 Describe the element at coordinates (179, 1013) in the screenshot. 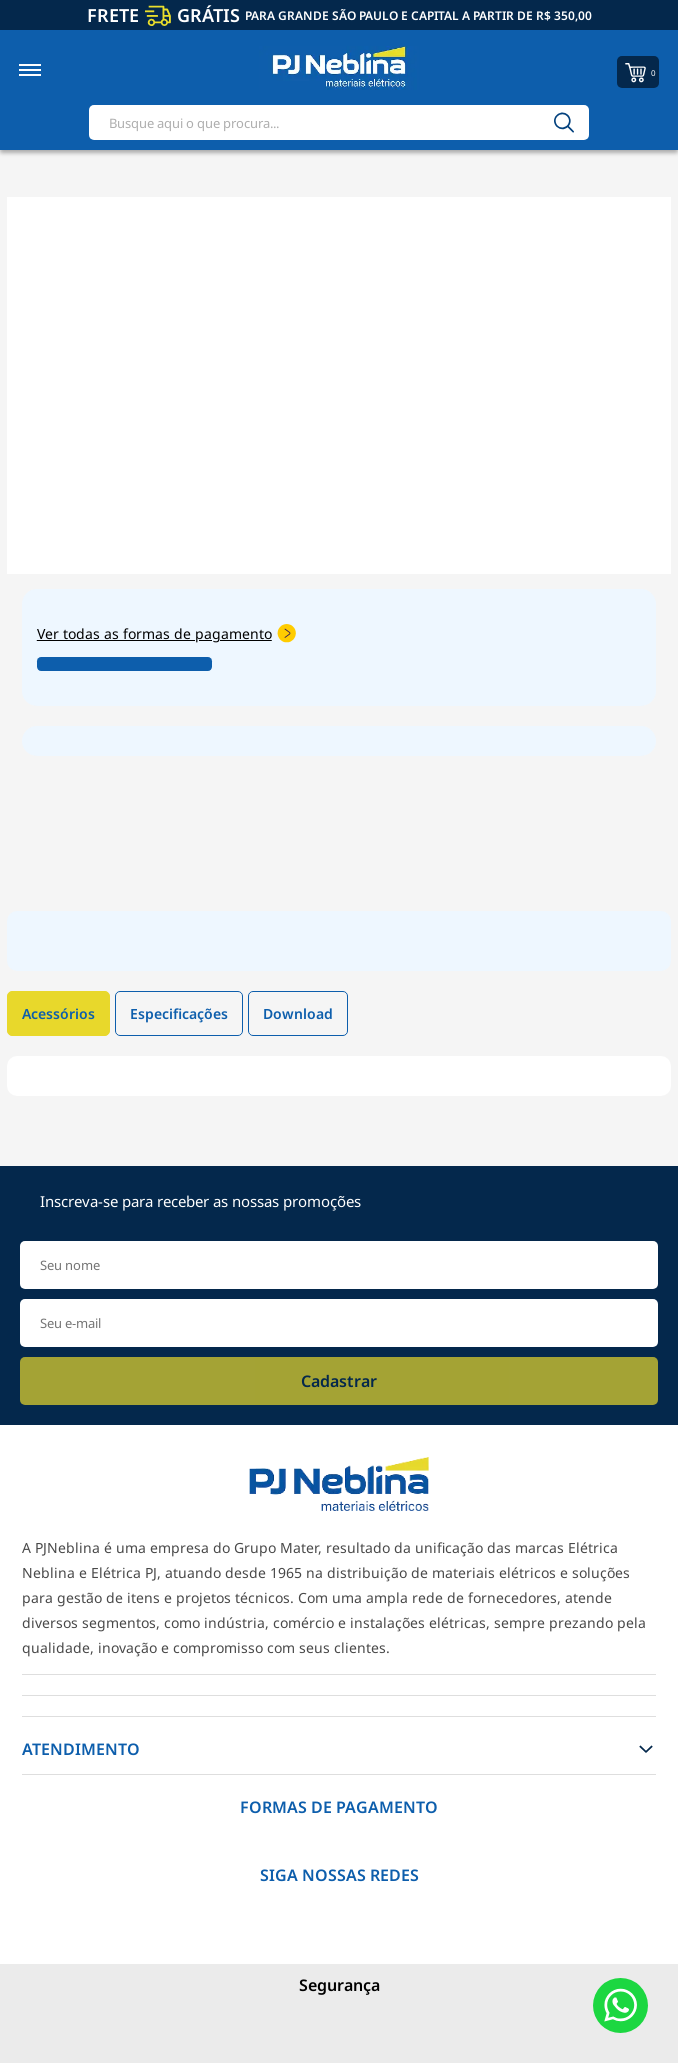

I see `Especificações` at that location.